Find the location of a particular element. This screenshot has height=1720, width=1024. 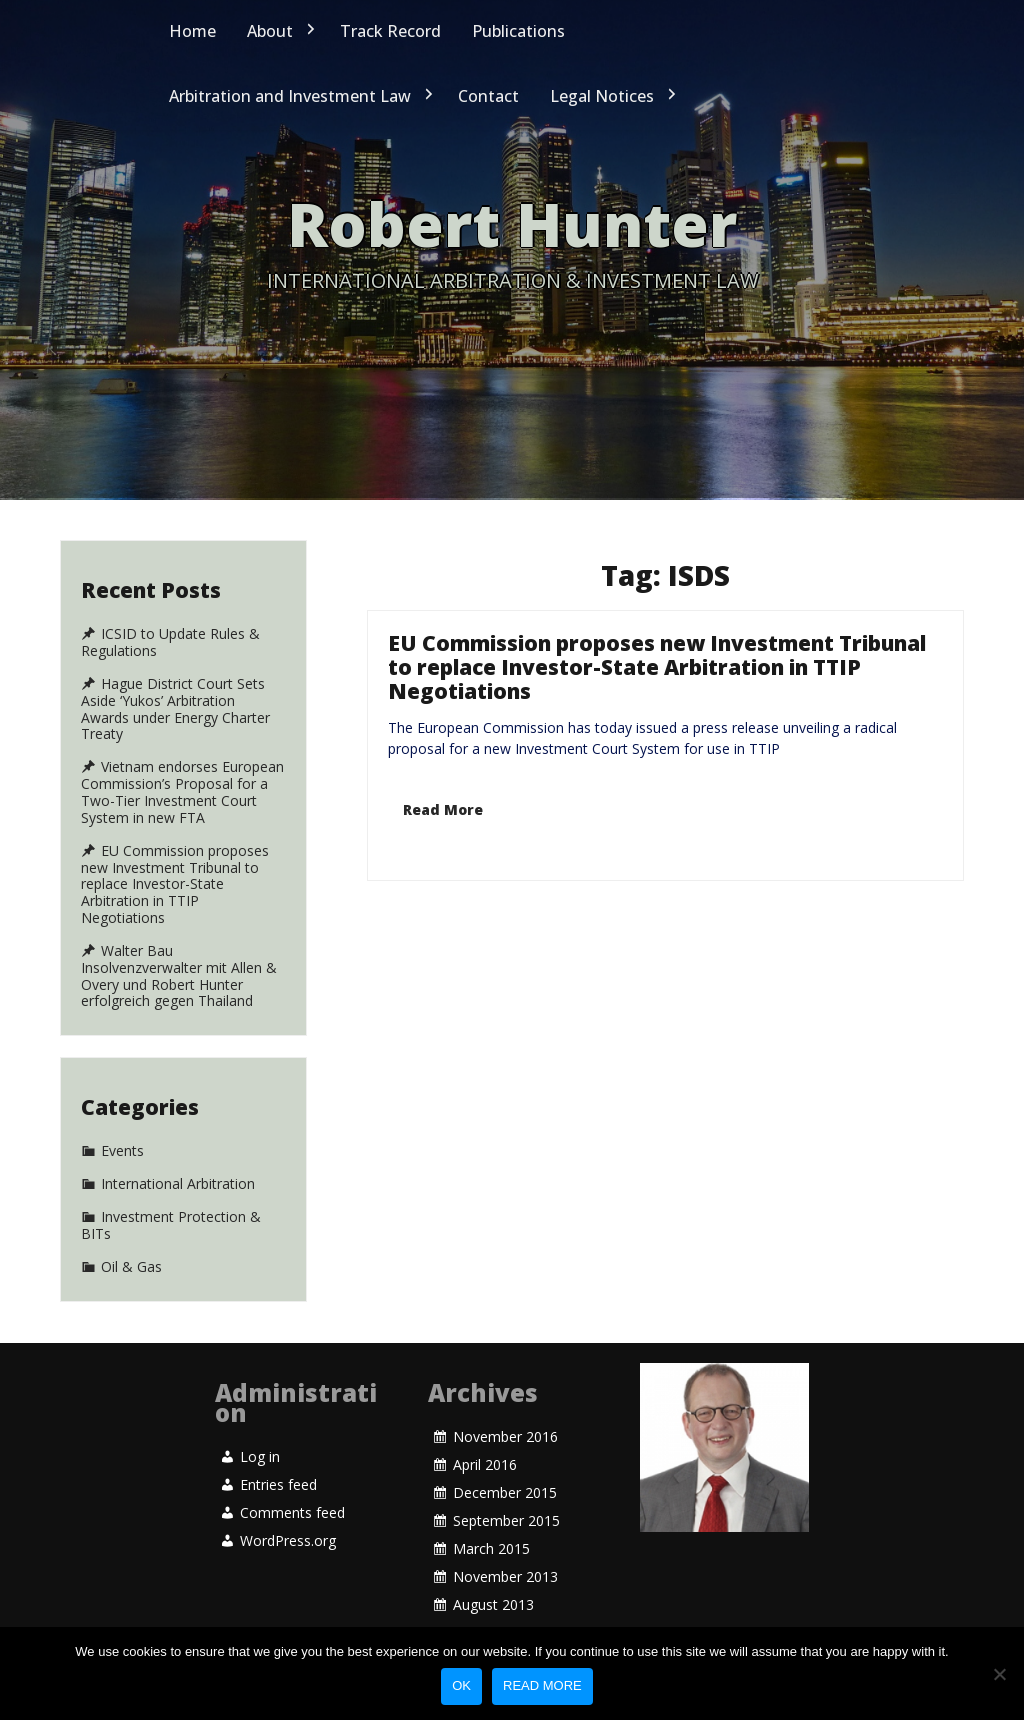

Publications is located at coordinates (518, 31).